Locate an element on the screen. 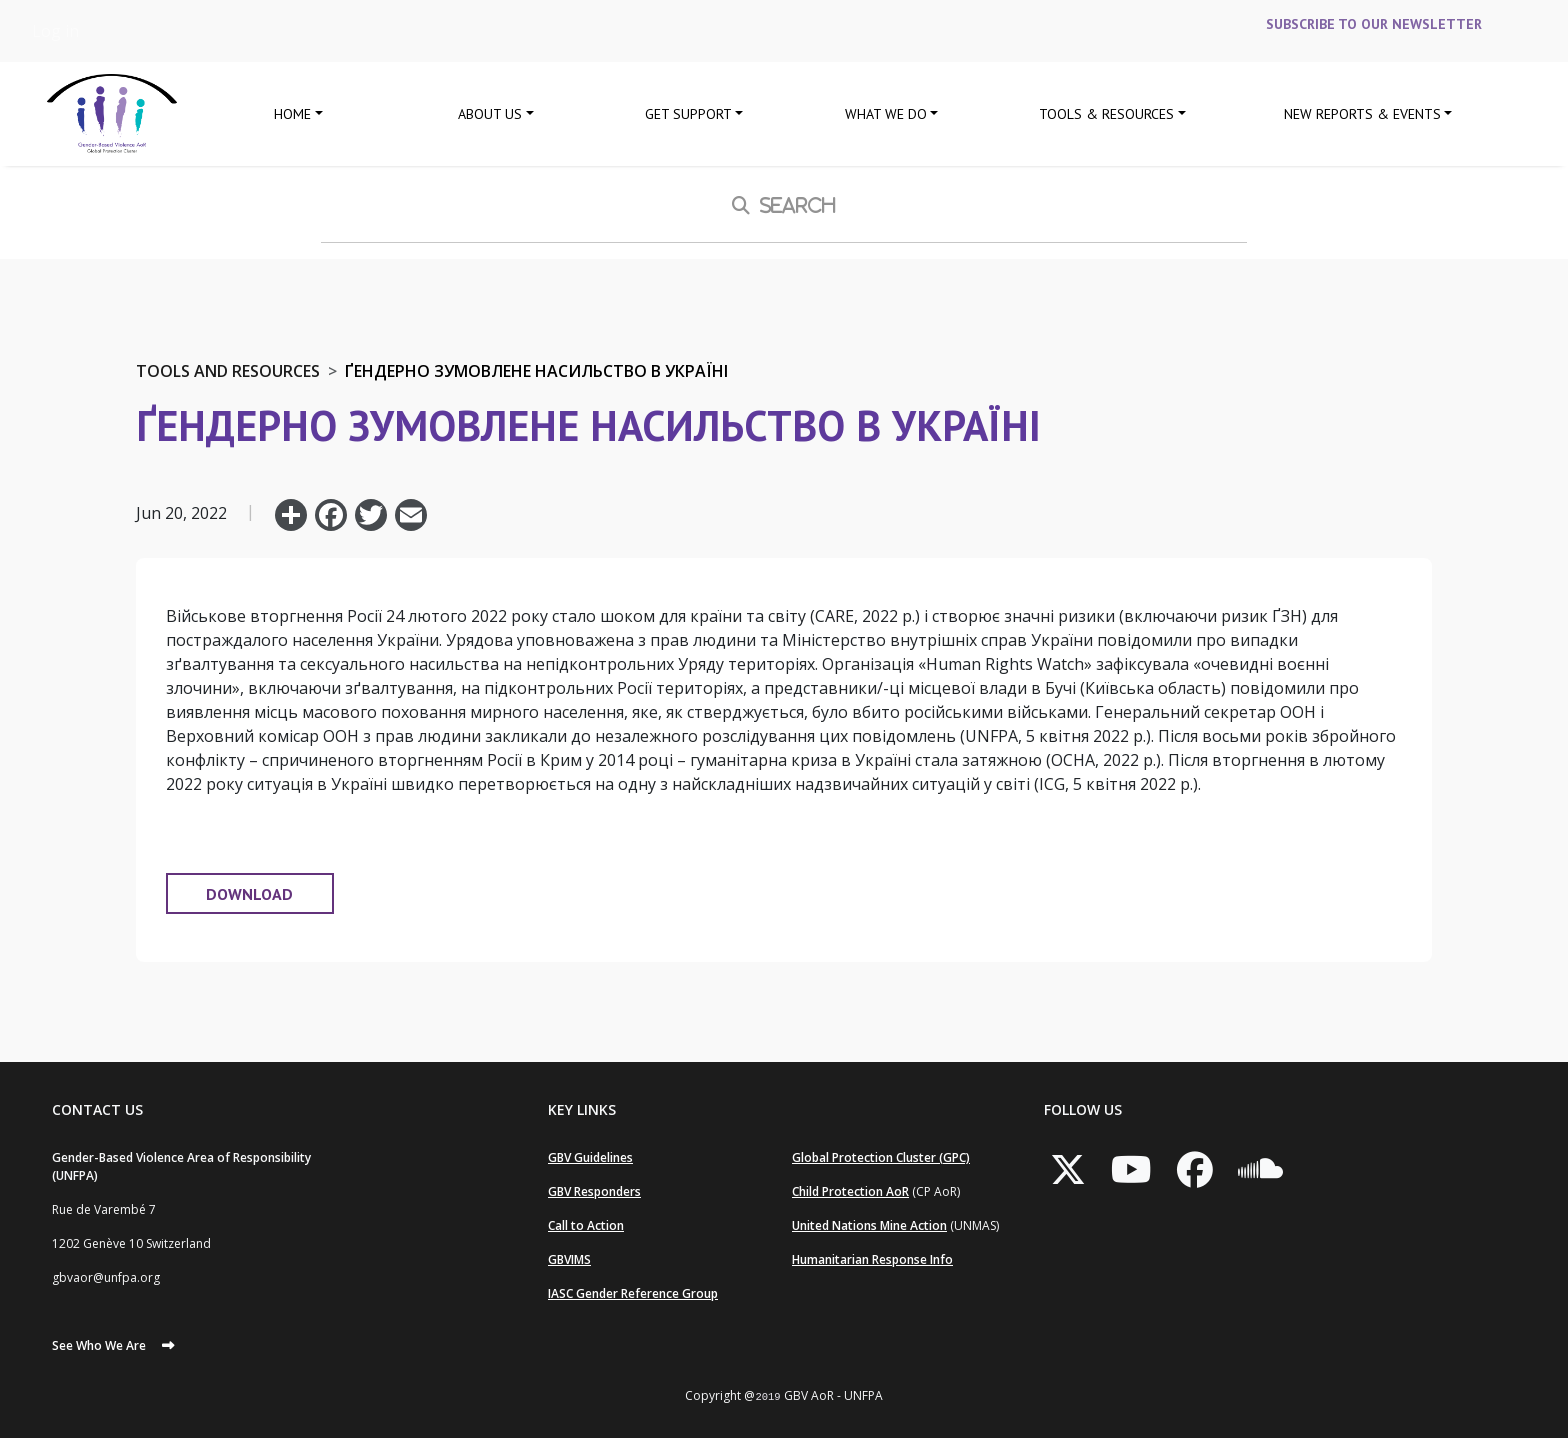  Log in is located at coordinates (55, 31).